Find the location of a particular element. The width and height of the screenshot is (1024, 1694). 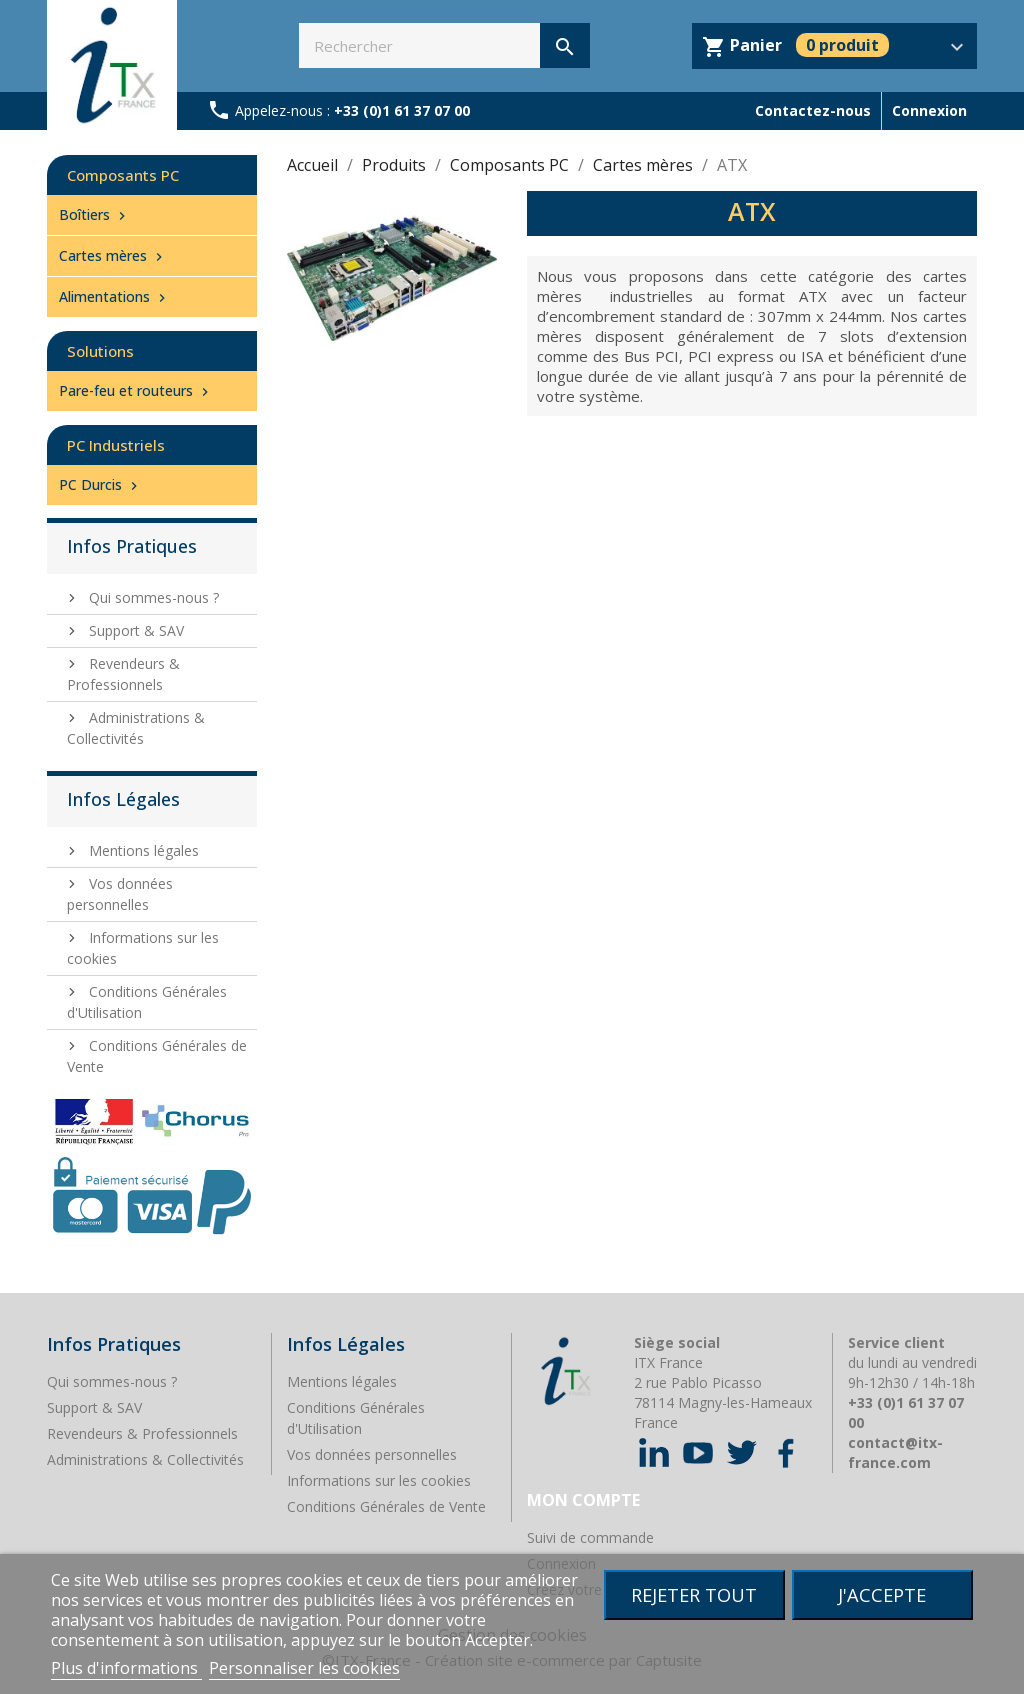

Mentions légales is located at coordinates (142, 850).